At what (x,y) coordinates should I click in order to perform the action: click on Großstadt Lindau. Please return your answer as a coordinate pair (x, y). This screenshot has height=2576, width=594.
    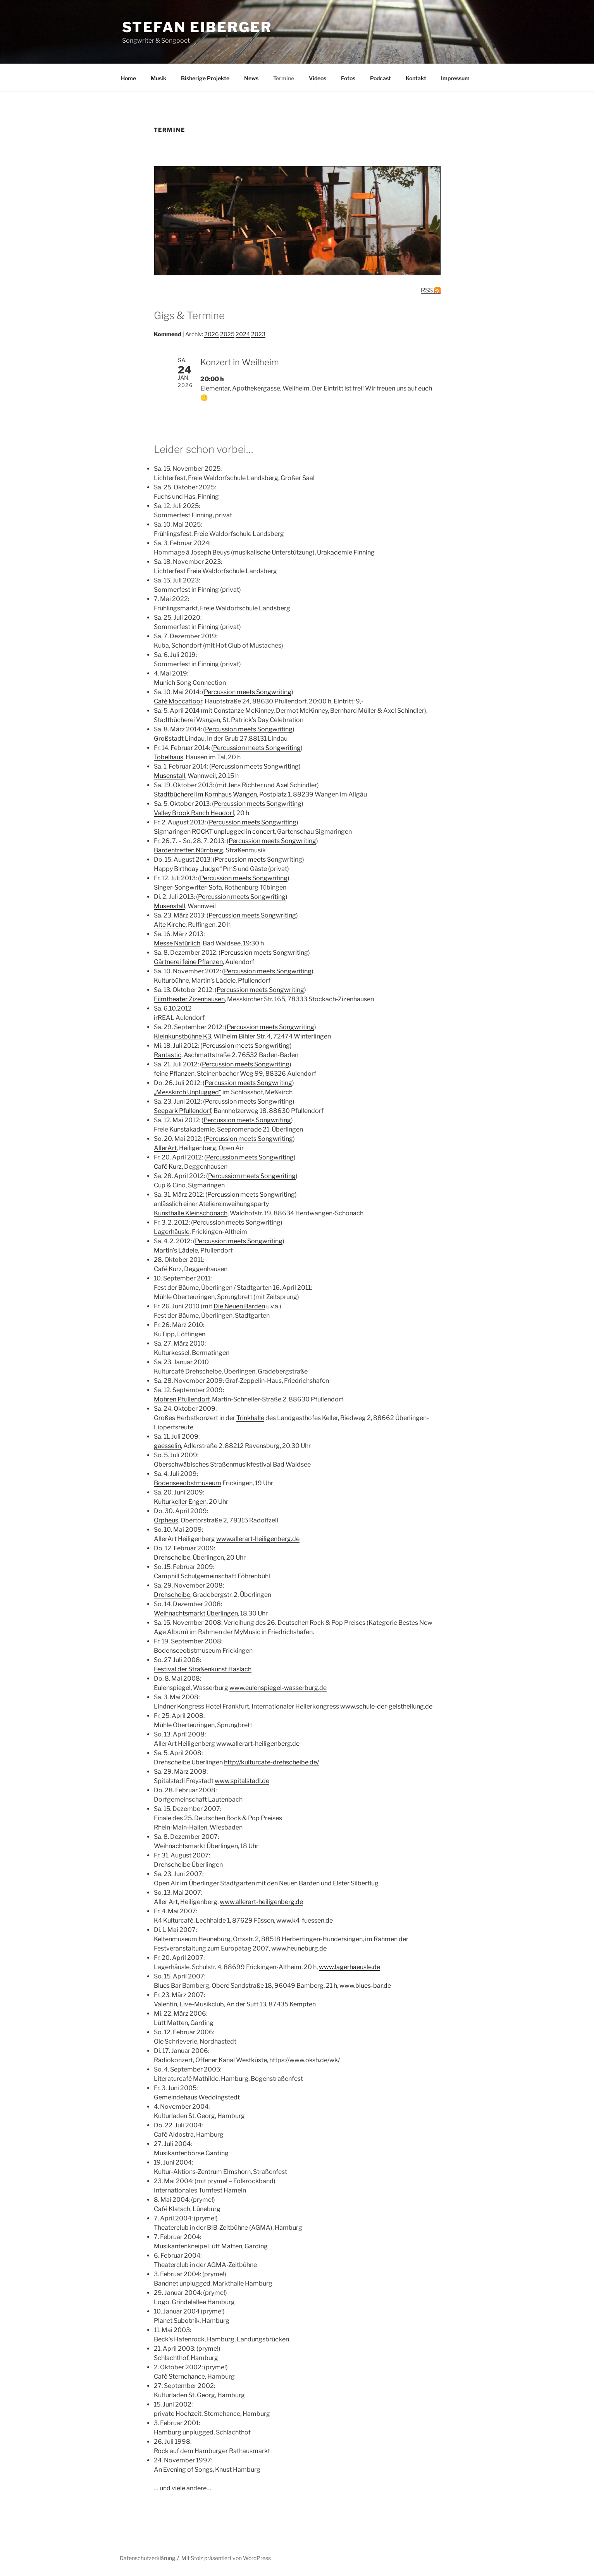
    Looking at the image, I should click on (179, 738).